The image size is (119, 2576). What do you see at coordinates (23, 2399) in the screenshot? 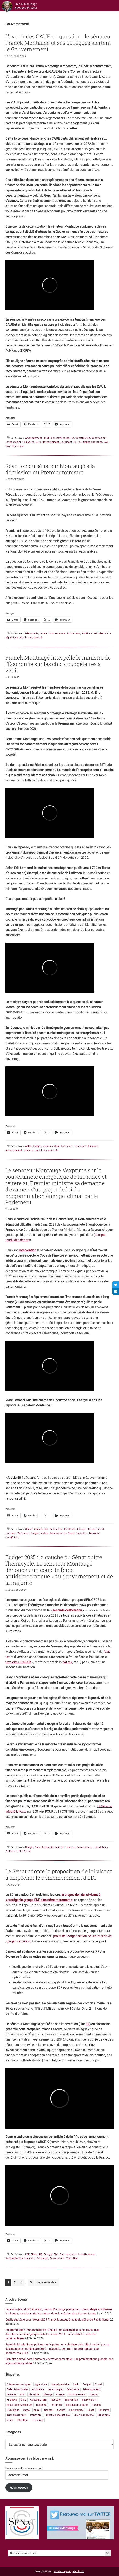
I see `Gers [Gers (173 éléments)]` at bounding box center [23, 2399].